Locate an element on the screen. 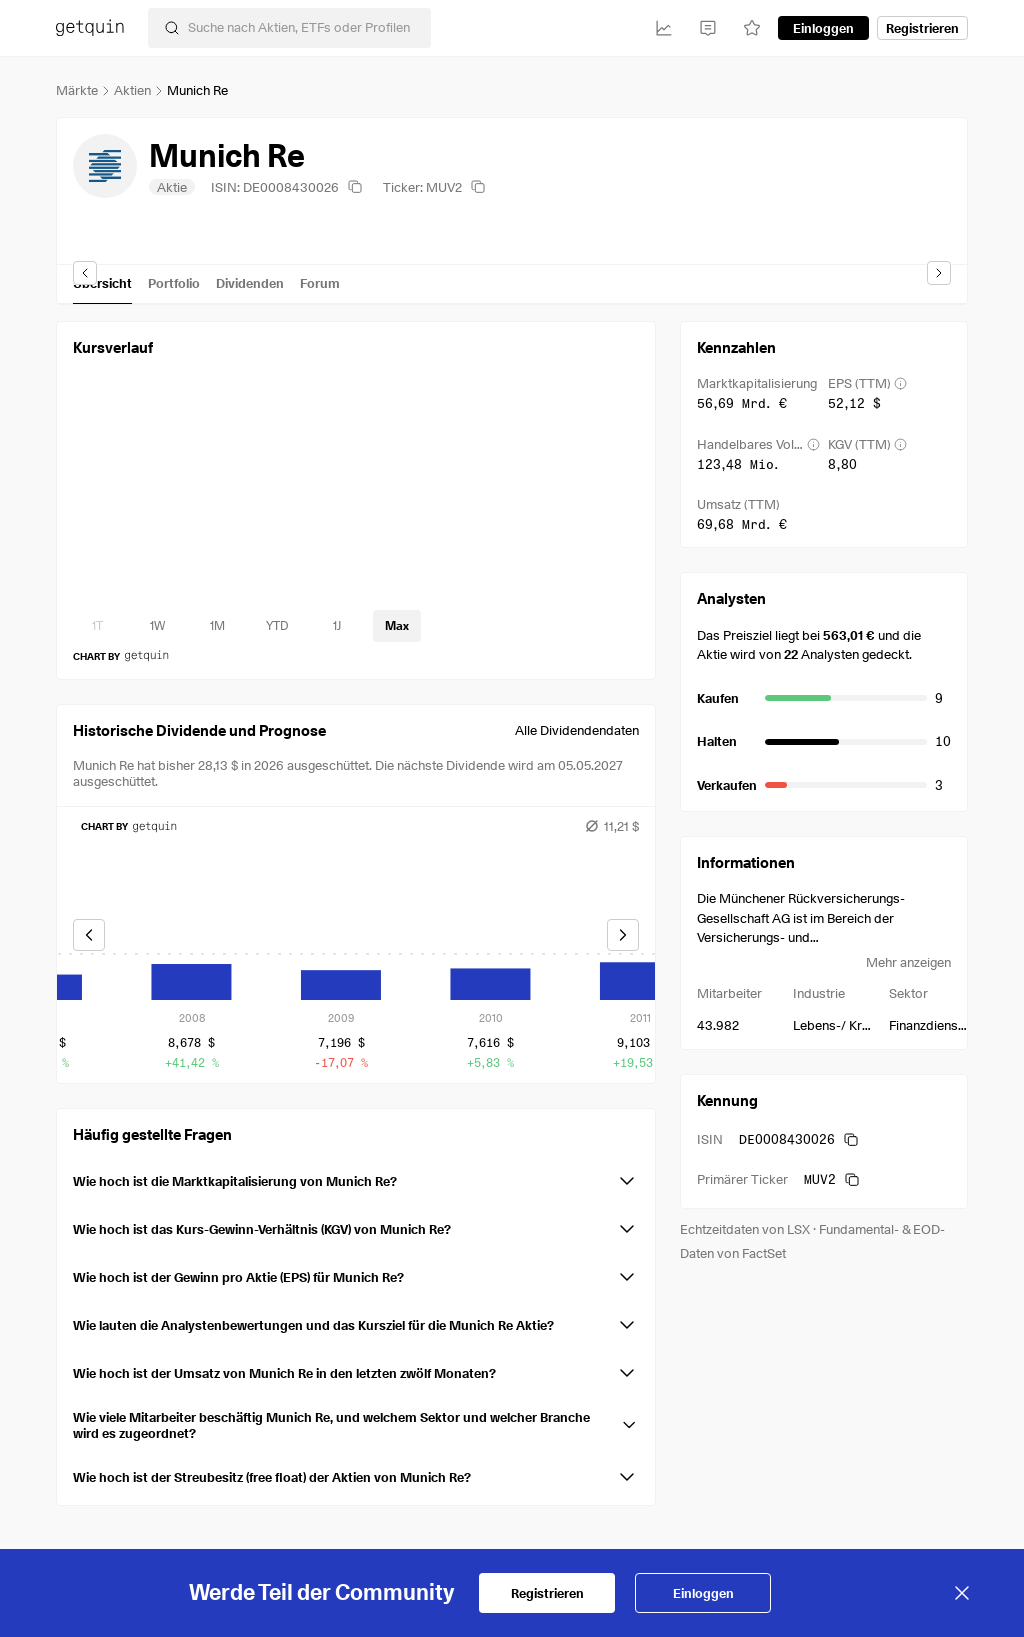  Forum is located at coordinates (320, 283).